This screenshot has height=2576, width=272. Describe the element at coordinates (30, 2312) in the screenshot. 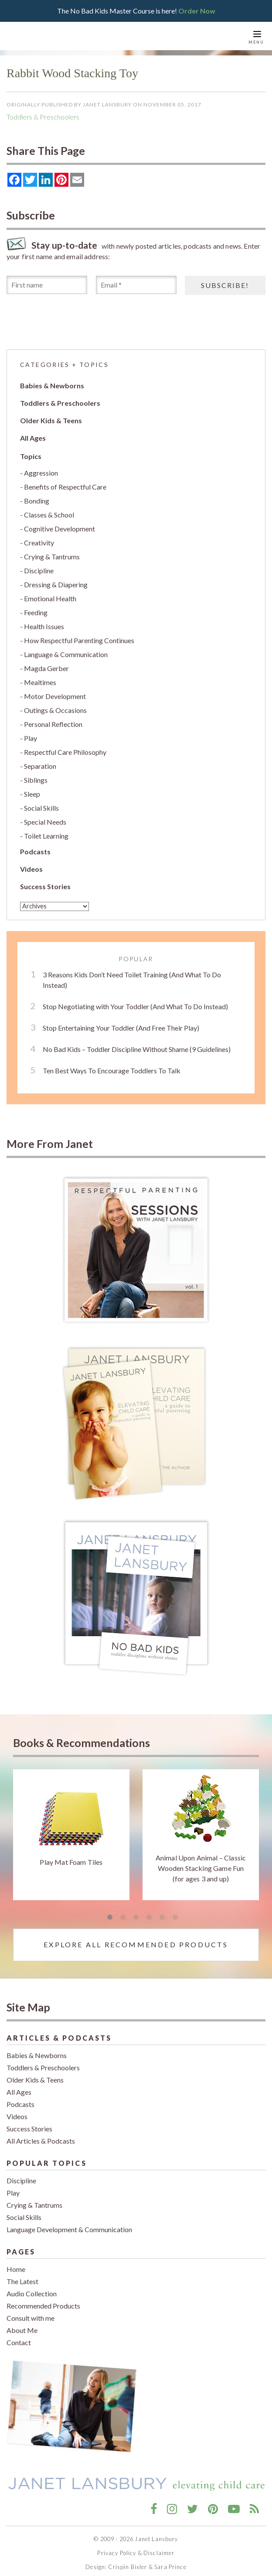

I see `Consult with me` at that location.